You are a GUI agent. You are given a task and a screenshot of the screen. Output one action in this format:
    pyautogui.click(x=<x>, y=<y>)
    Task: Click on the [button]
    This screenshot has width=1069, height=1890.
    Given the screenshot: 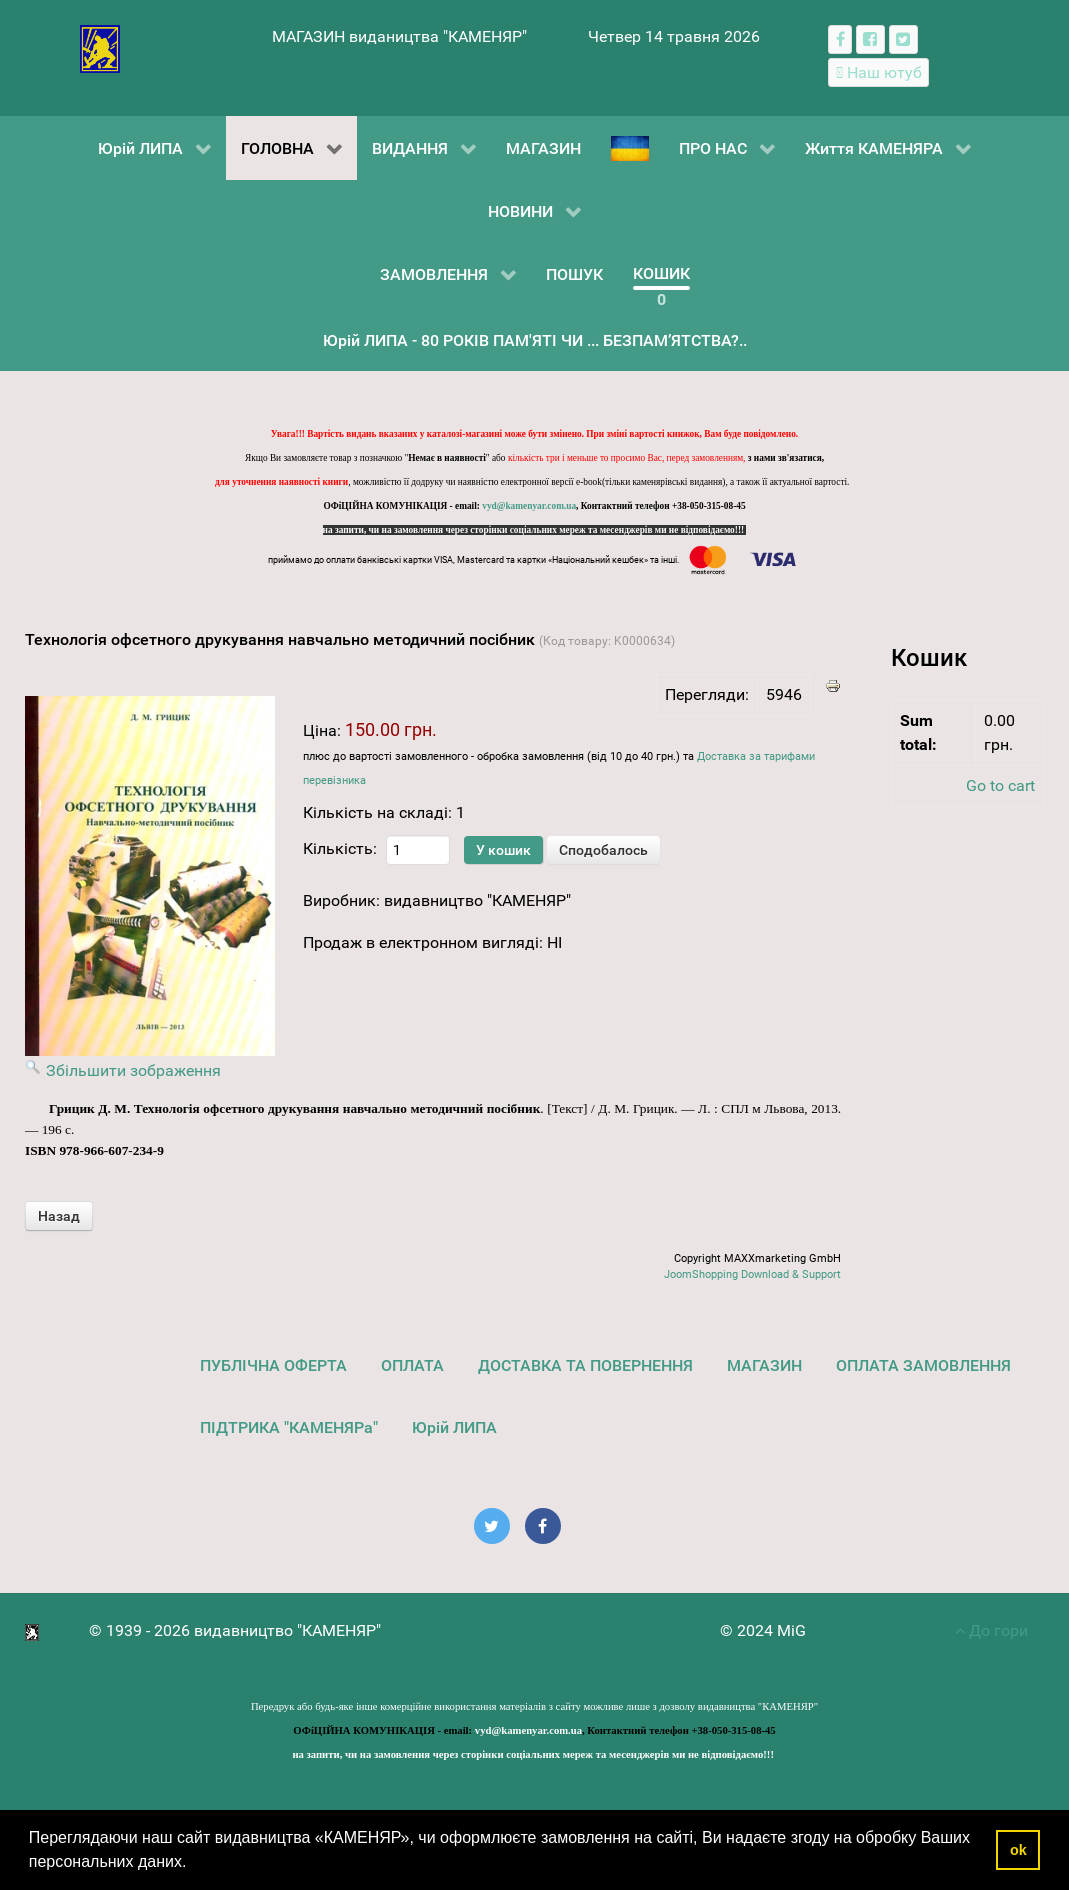 What is the action you would take?
    pyautogui.click(x=194, y=1864)
    